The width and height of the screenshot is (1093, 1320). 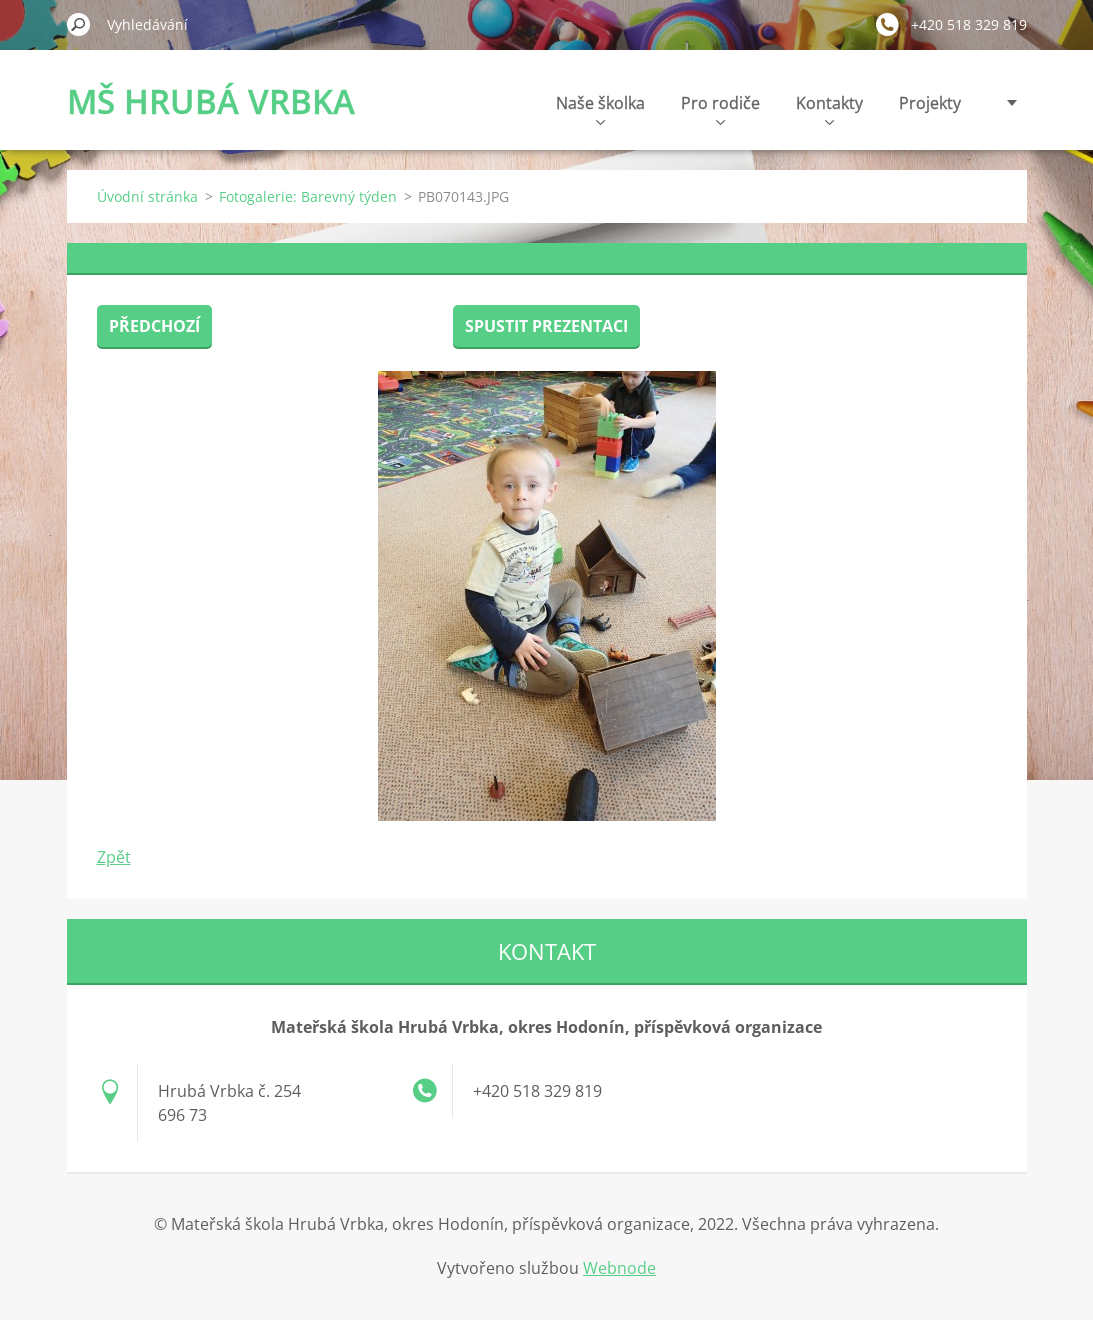 I want to click on Kontakty, so click(x=829, y=108).